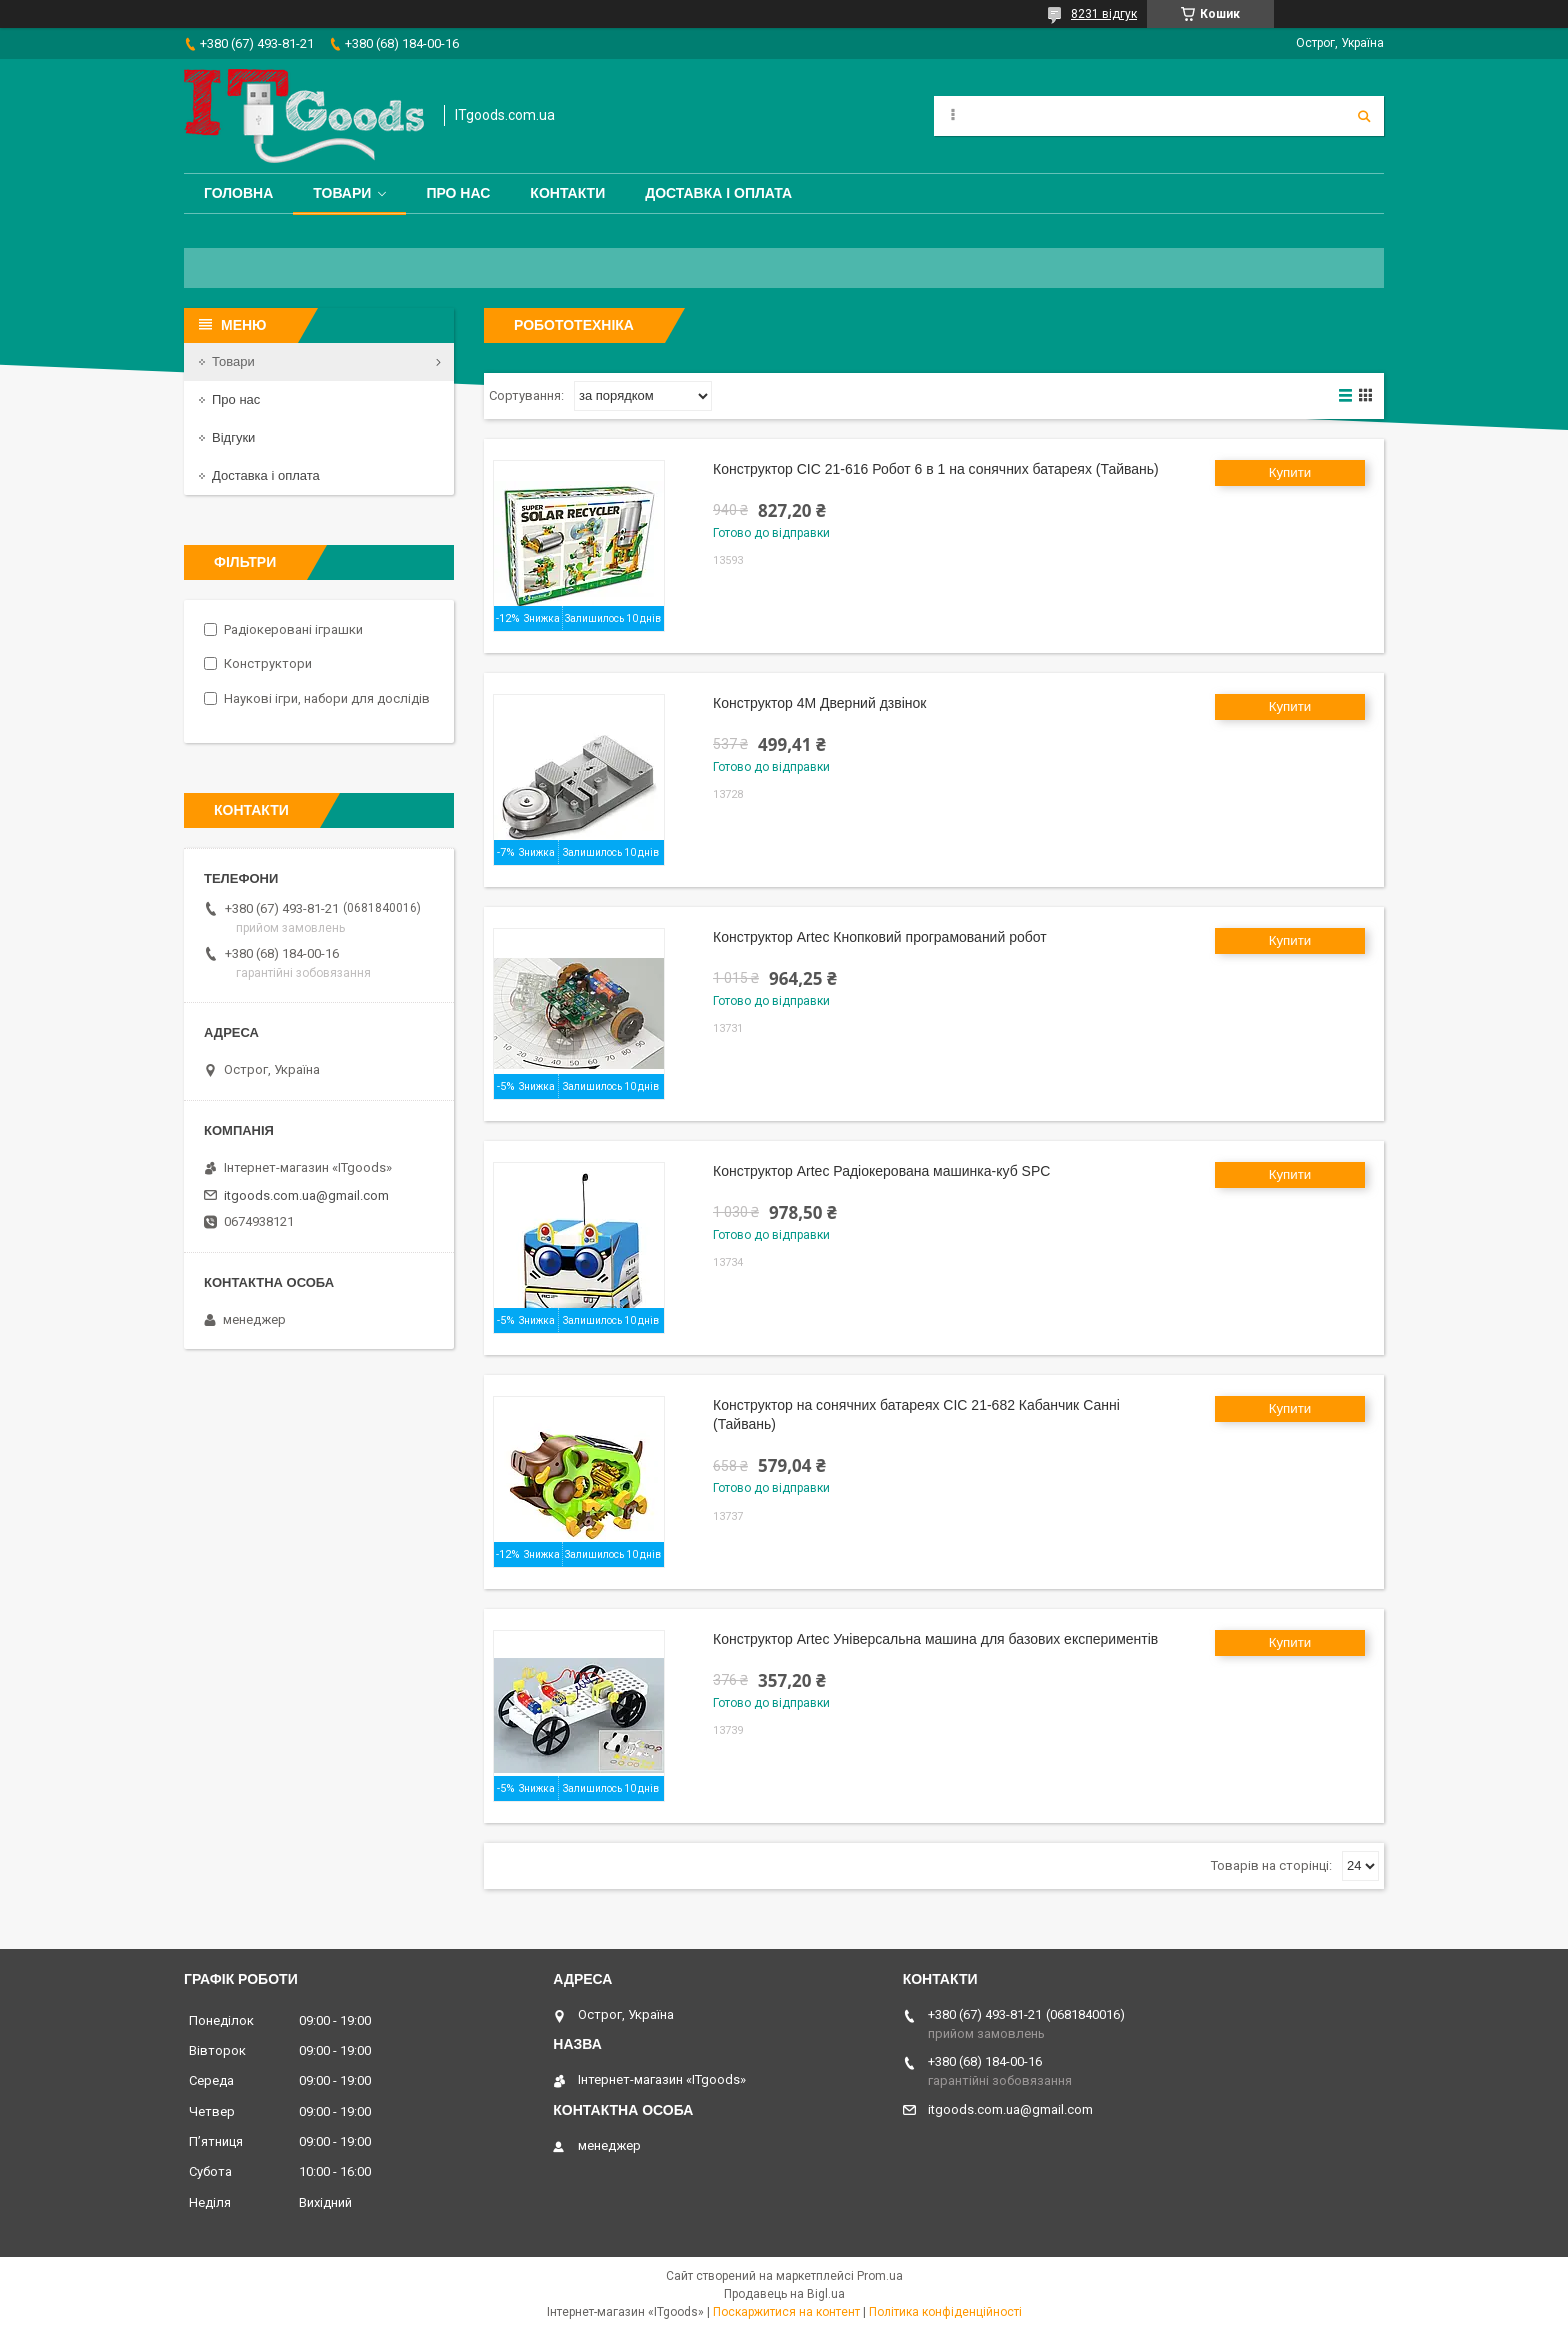 The image size is (1568, 2331). Describe the element at coordinates (342, 193) in the screenshot. I see `Товари` at that location.